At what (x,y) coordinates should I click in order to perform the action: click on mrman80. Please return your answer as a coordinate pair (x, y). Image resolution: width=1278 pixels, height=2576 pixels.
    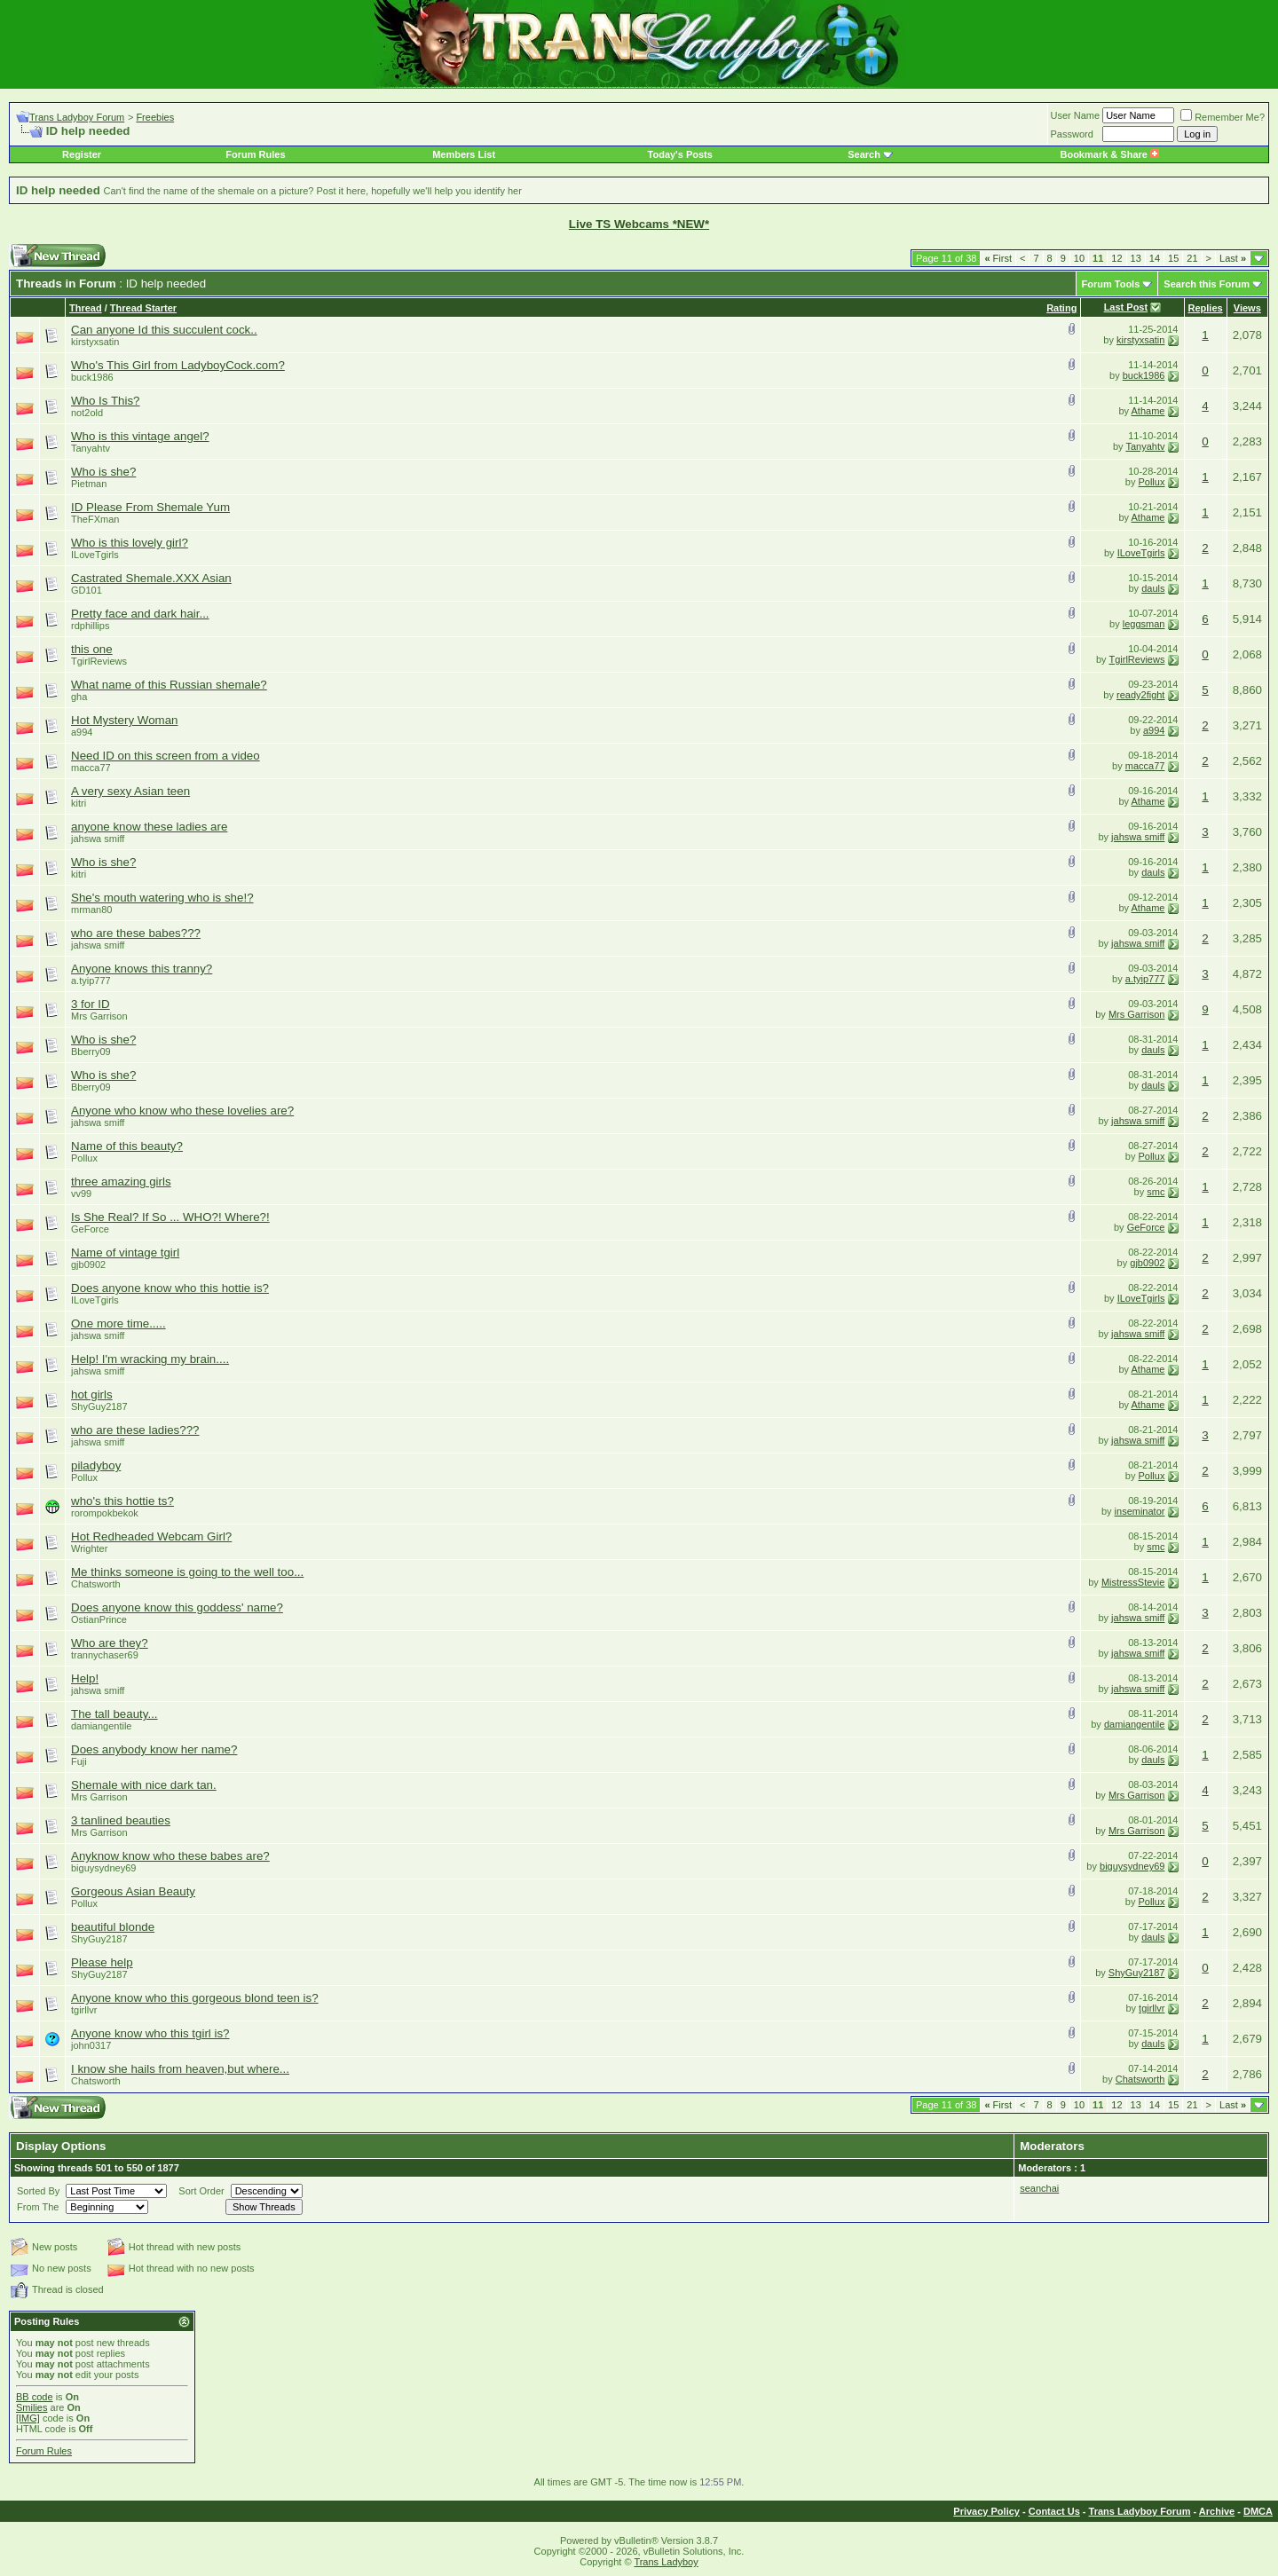
    Looking at the image, I should click on (91, 909).